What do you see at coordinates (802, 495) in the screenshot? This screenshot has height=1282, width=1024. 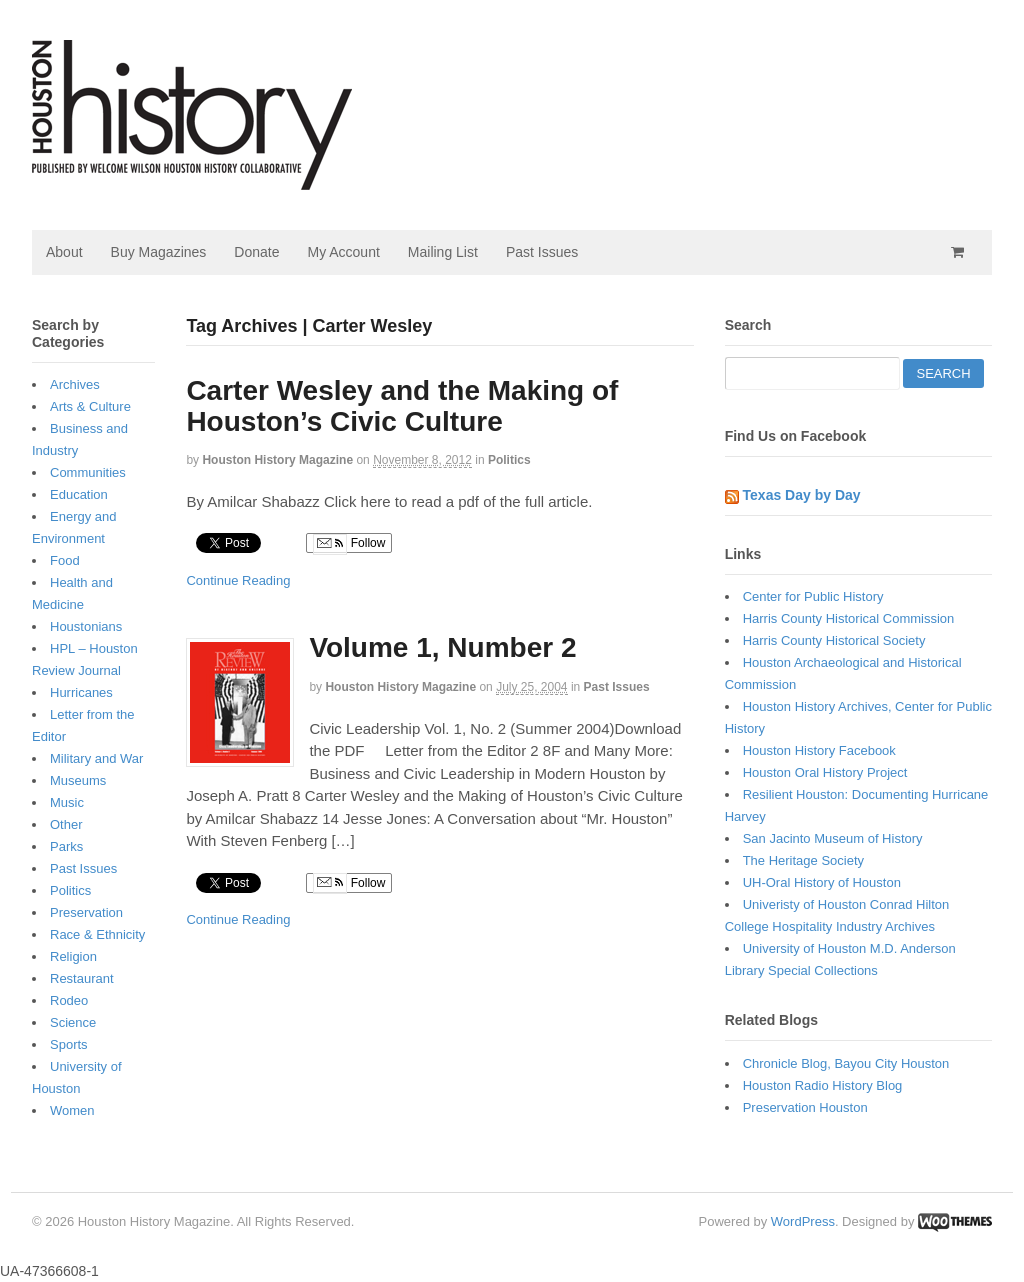 I see `Texas Day by Day` at bounding box center [802, 495].